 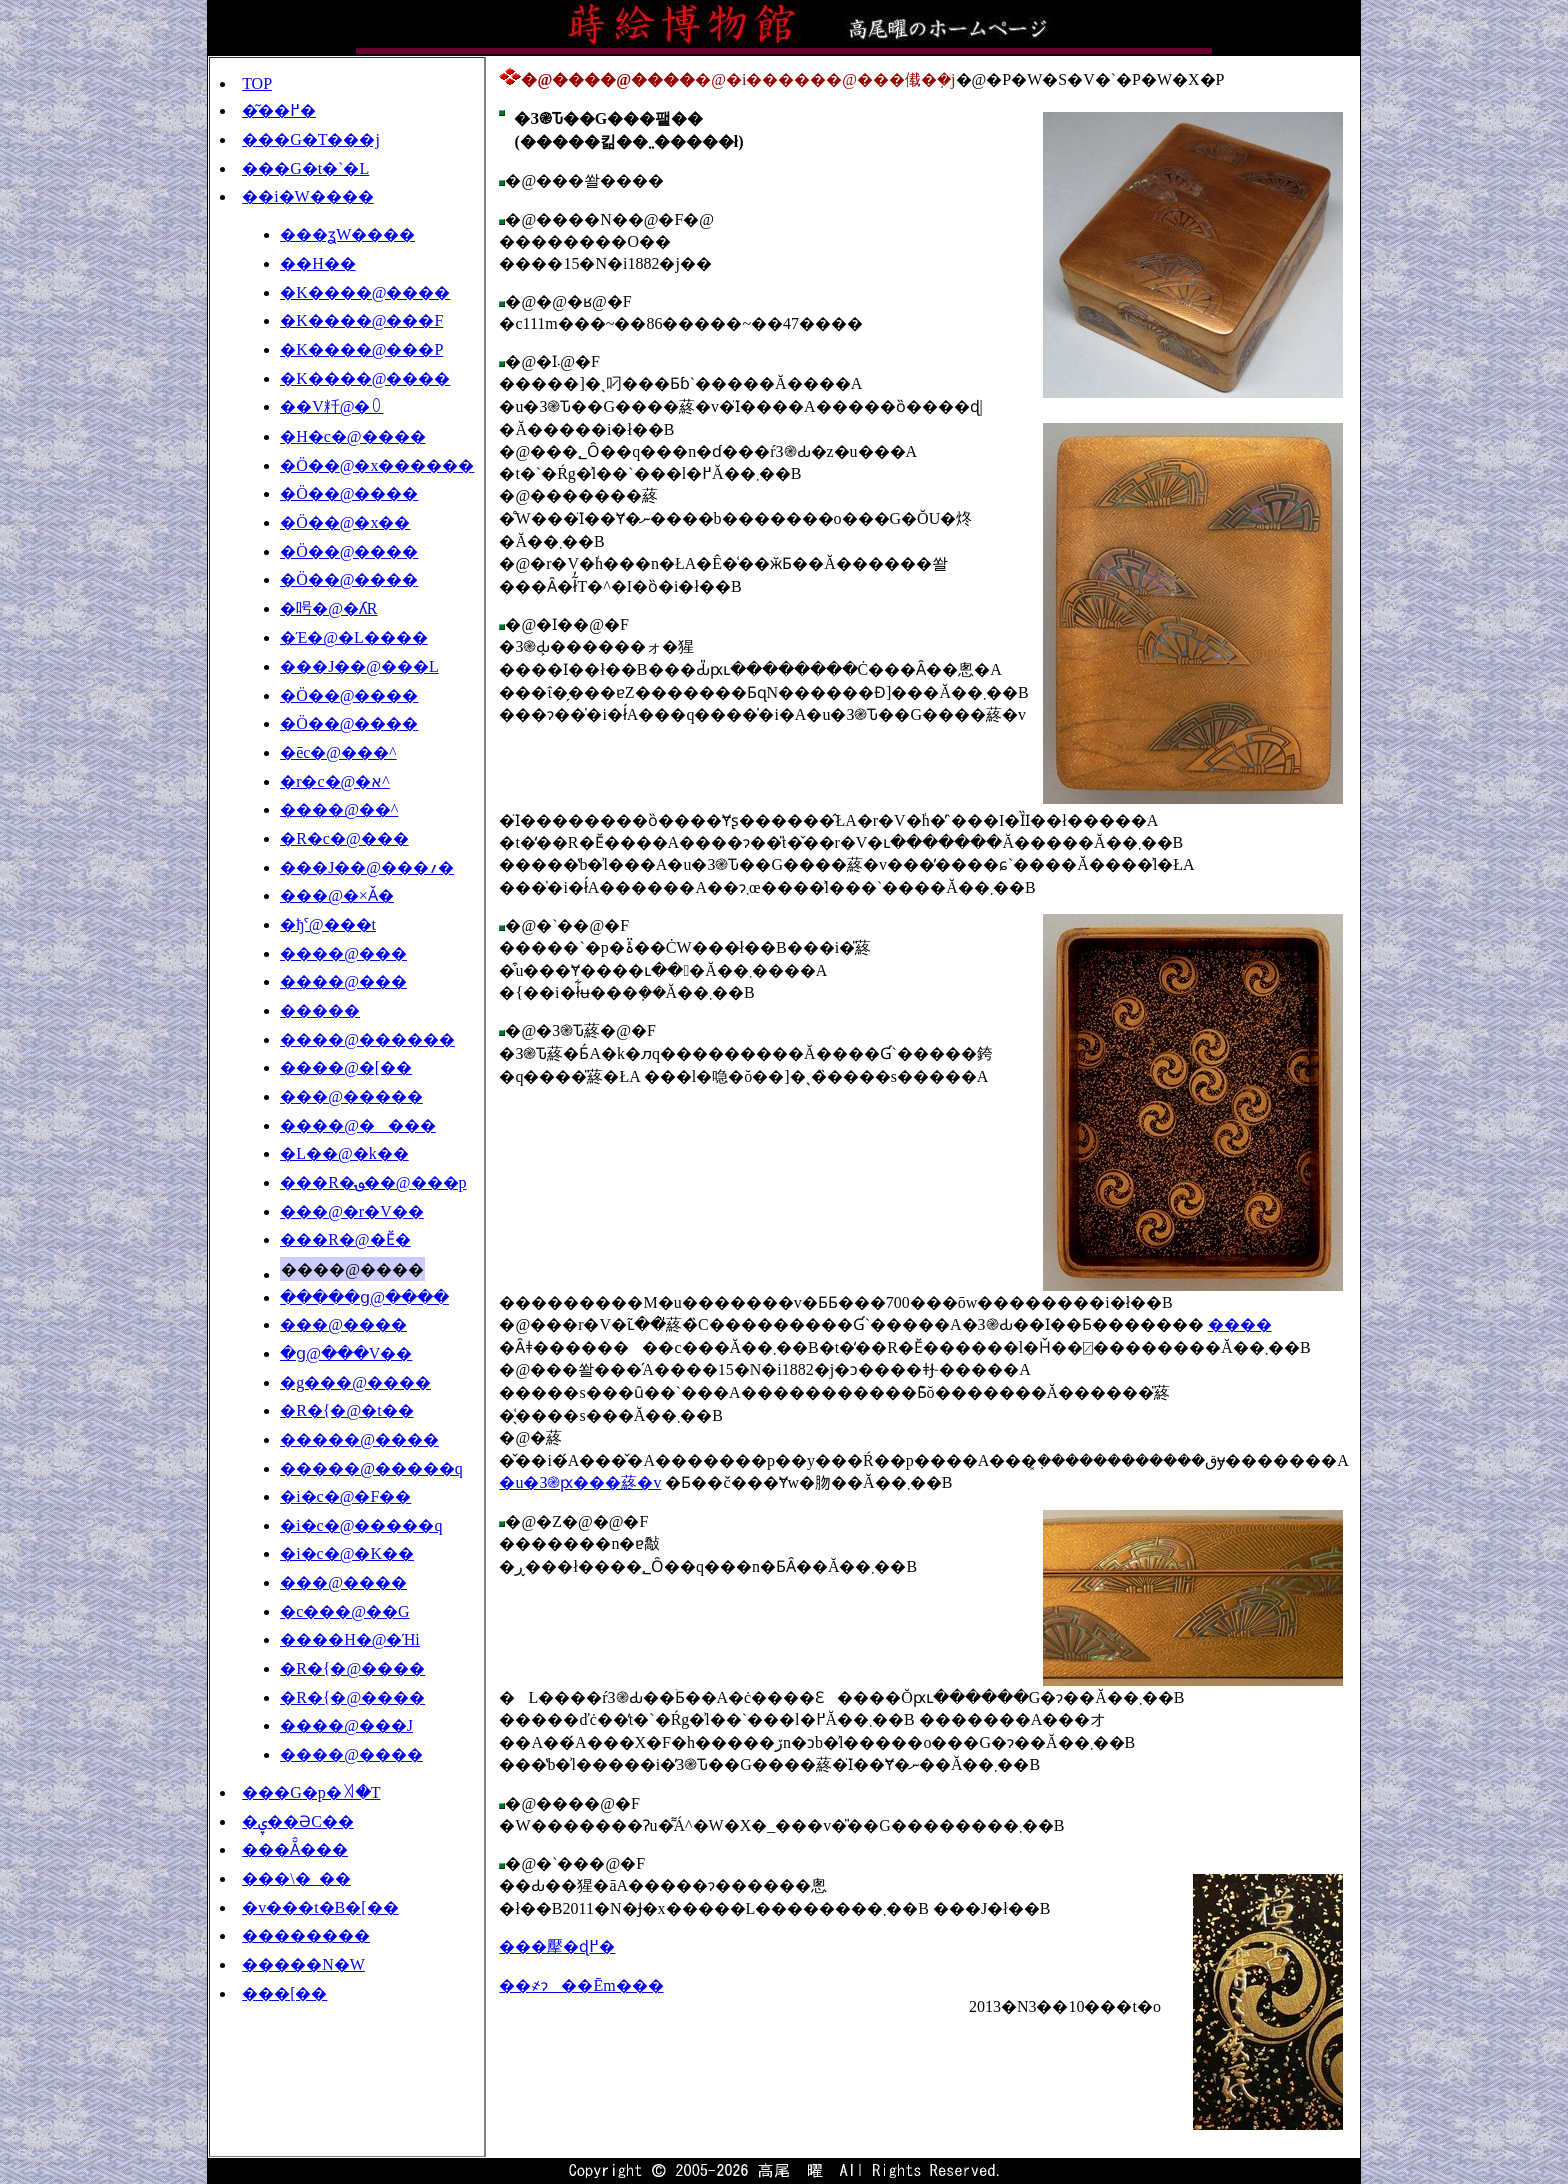 What do you see at coordinates (335, 781) in the screenshot?
I see `�r�c�@�א^` at bounding box center [335, 781].